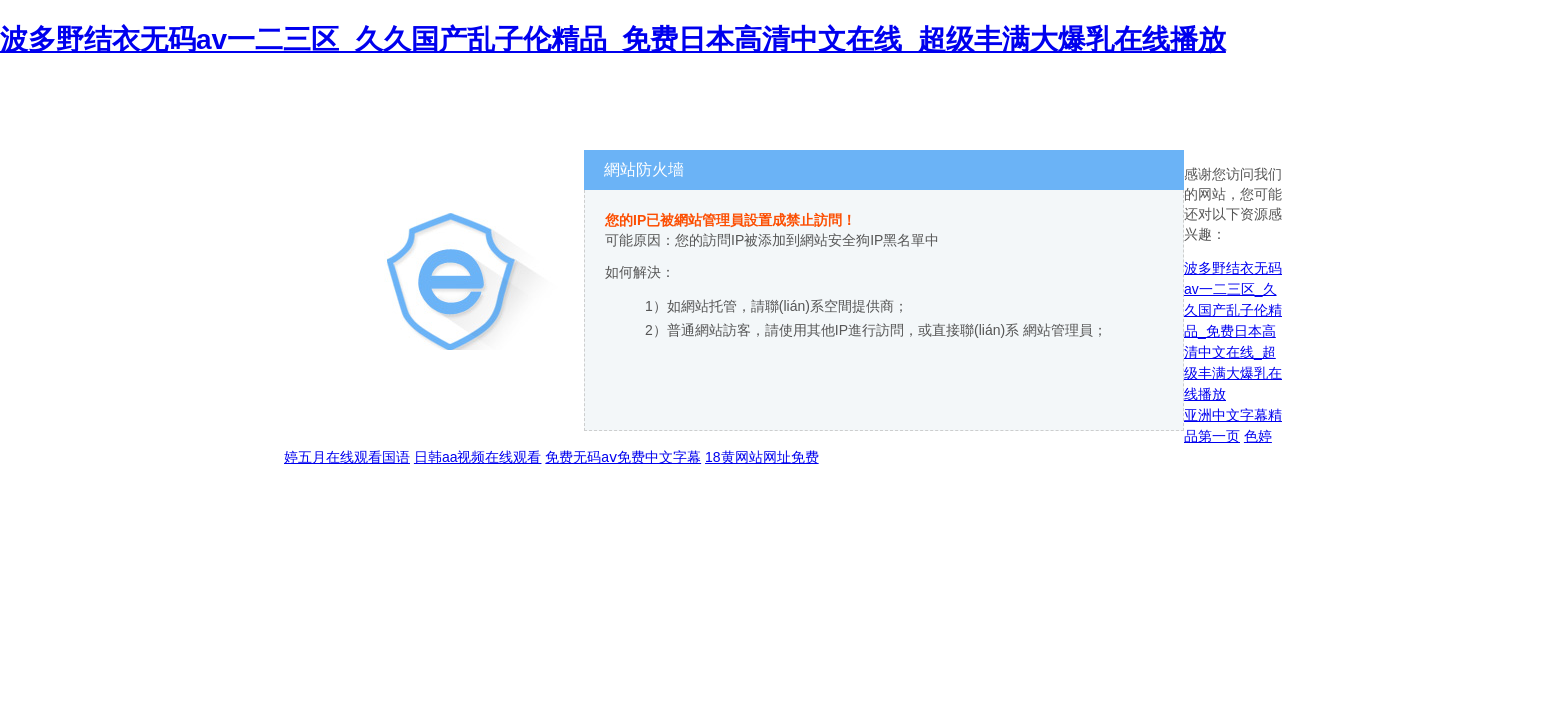 The width and height of the screenshot is (1568, 720). I want to click on 日韩aa视频在线观看, so click(478, 457).